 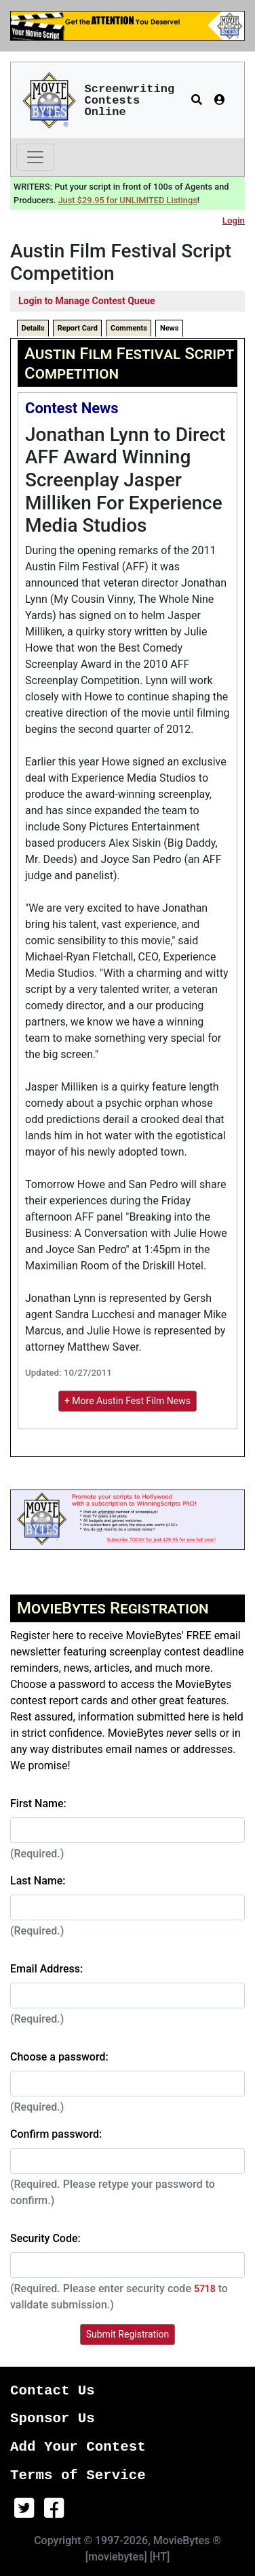 What do you see at coordinates (52, 2391) in the screenshot?
I see `Contact Us` at bounding box center [52, 2391].